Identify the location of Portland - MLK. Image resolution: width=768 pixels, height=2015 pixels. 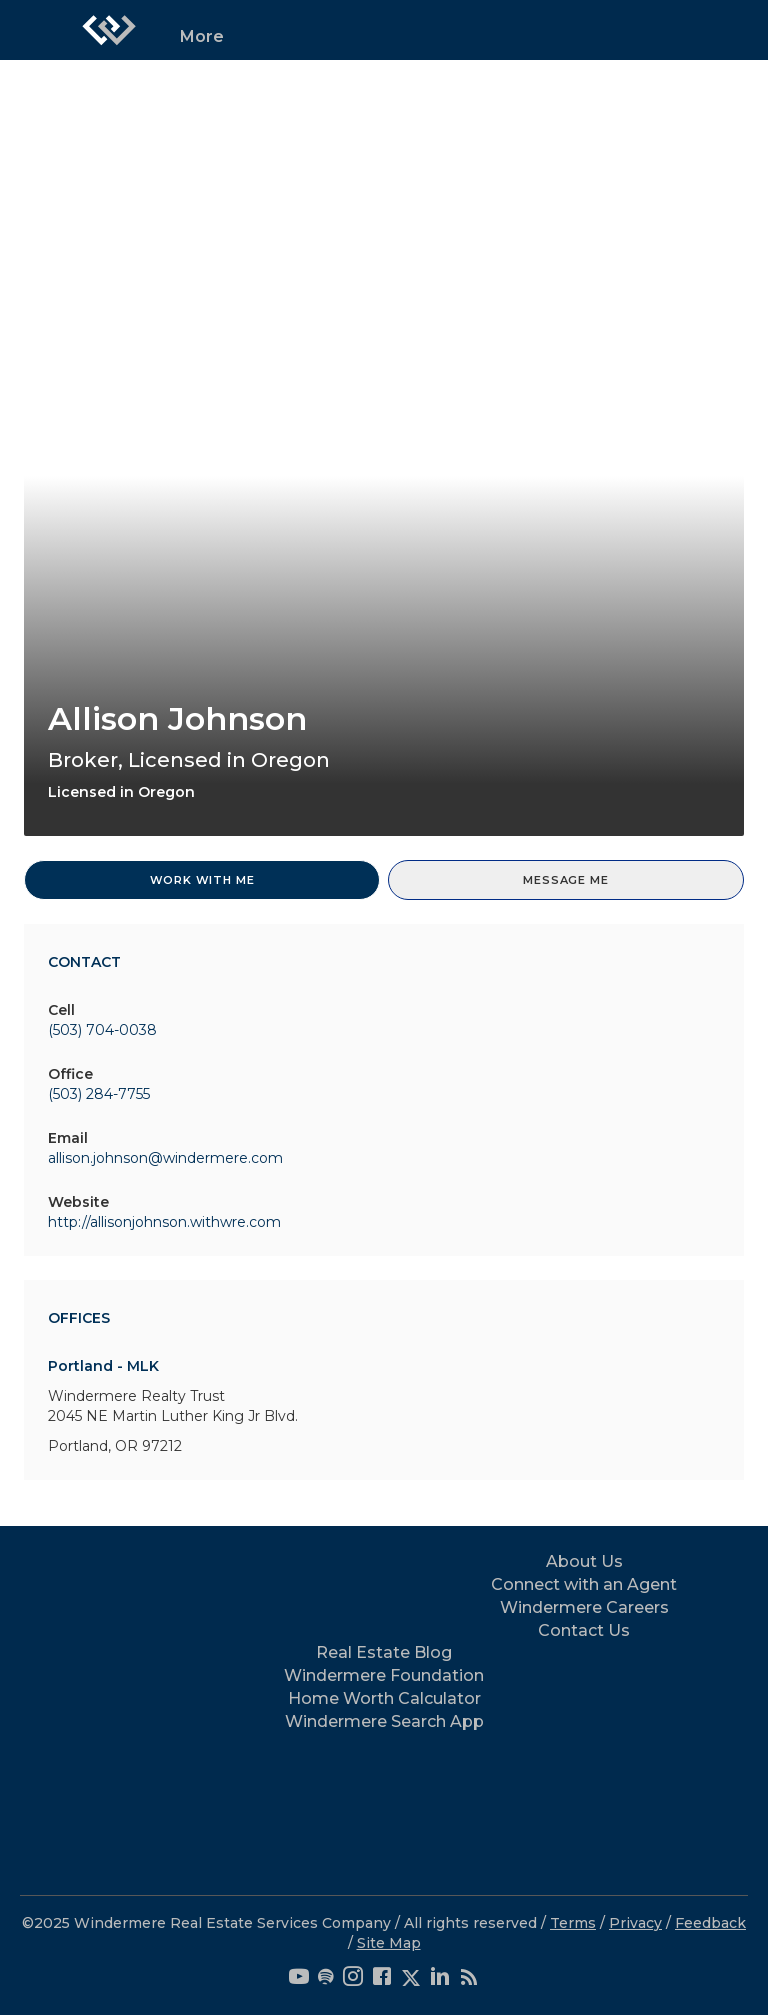
(103, 1366).